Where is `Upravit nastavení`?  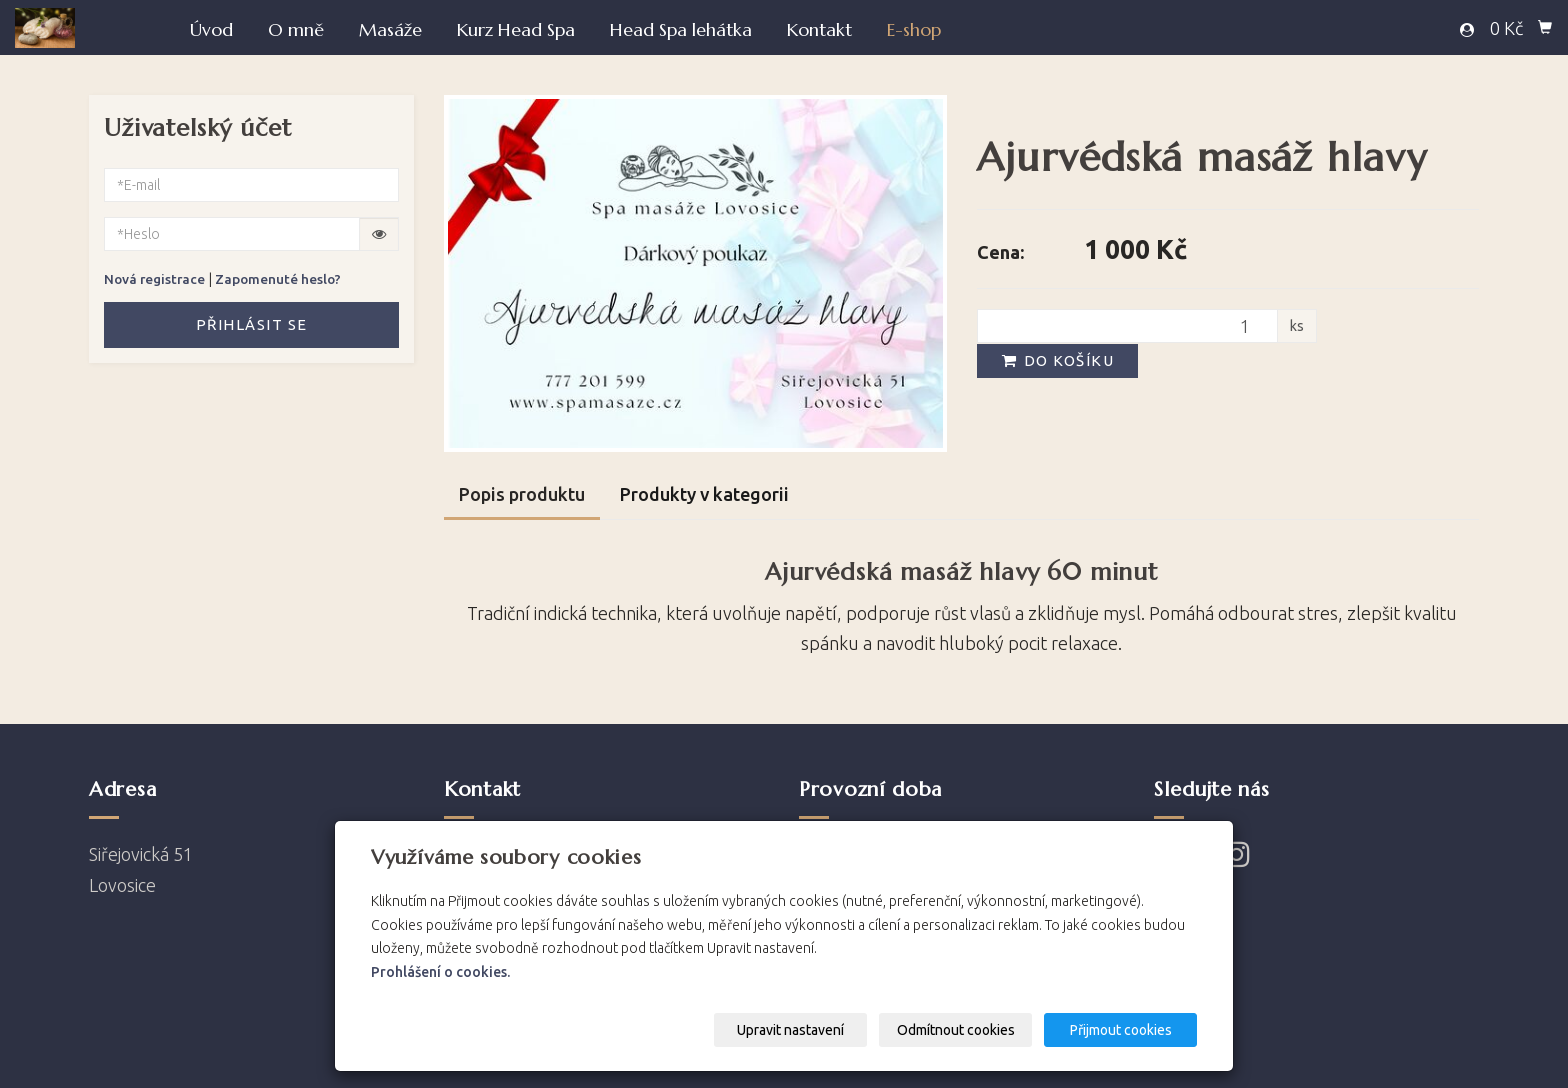 Upravit nastavení is located at coordinates (790, 1030).